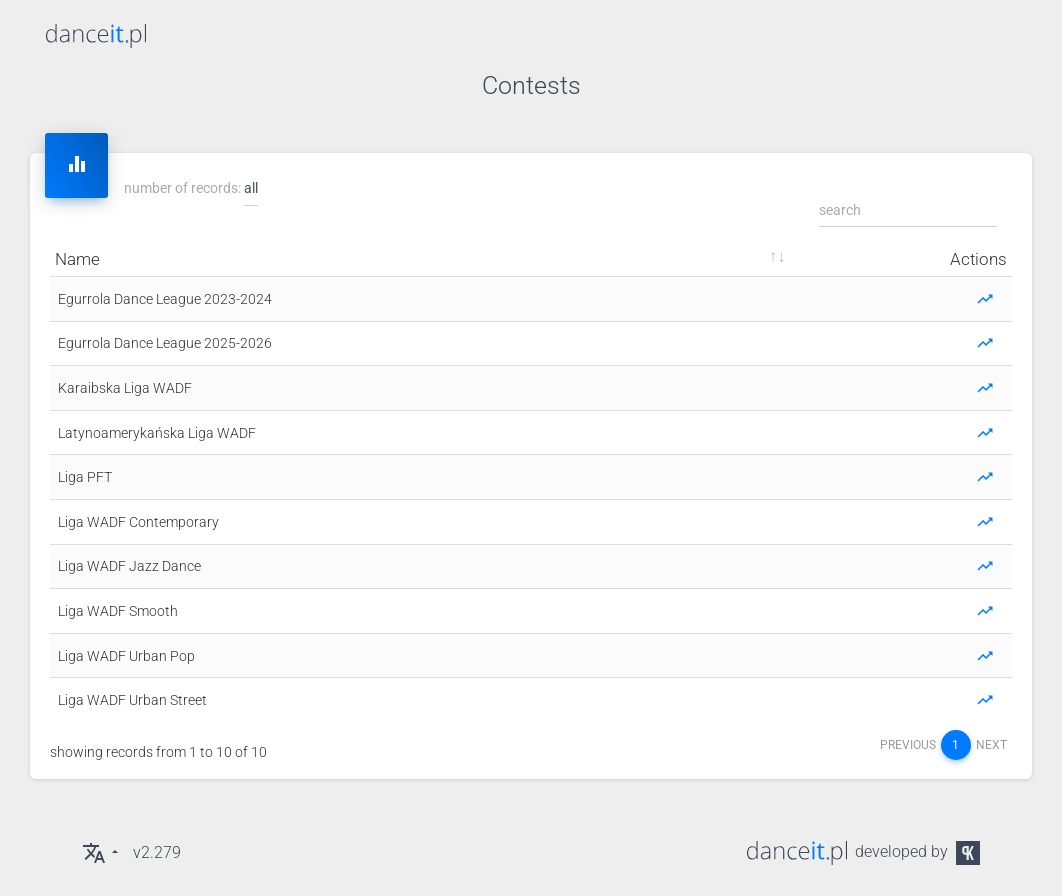 The height and width of the screenshot is (896, 1062). Describe the element at coordinates (118, 611) in the screenshot. I see `Liga WADF Smooth` at that location.